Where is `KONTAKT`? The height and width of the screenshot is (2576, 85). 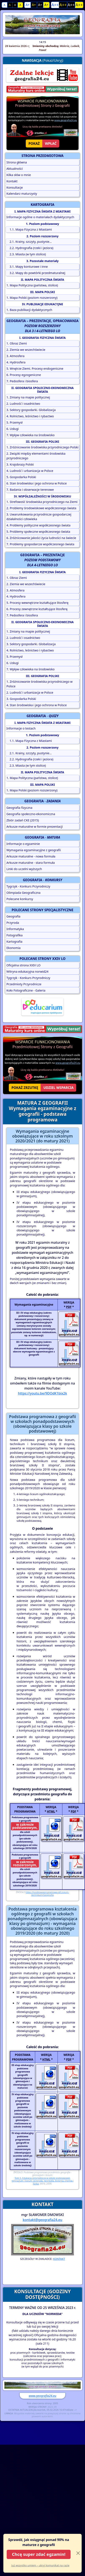
KONTAKT is located at coordinates (59, 2259).